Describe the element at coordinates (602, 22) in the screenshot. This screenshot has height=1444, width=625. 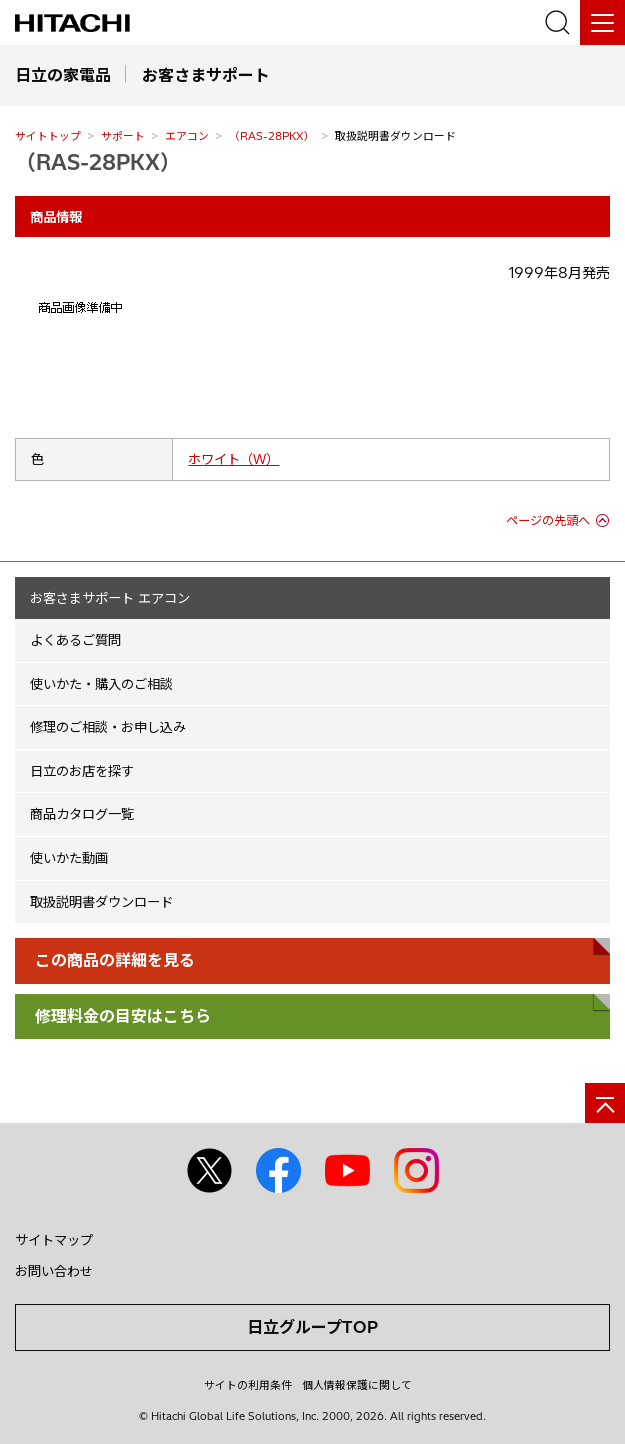
I see `[メニュー]` at that location.